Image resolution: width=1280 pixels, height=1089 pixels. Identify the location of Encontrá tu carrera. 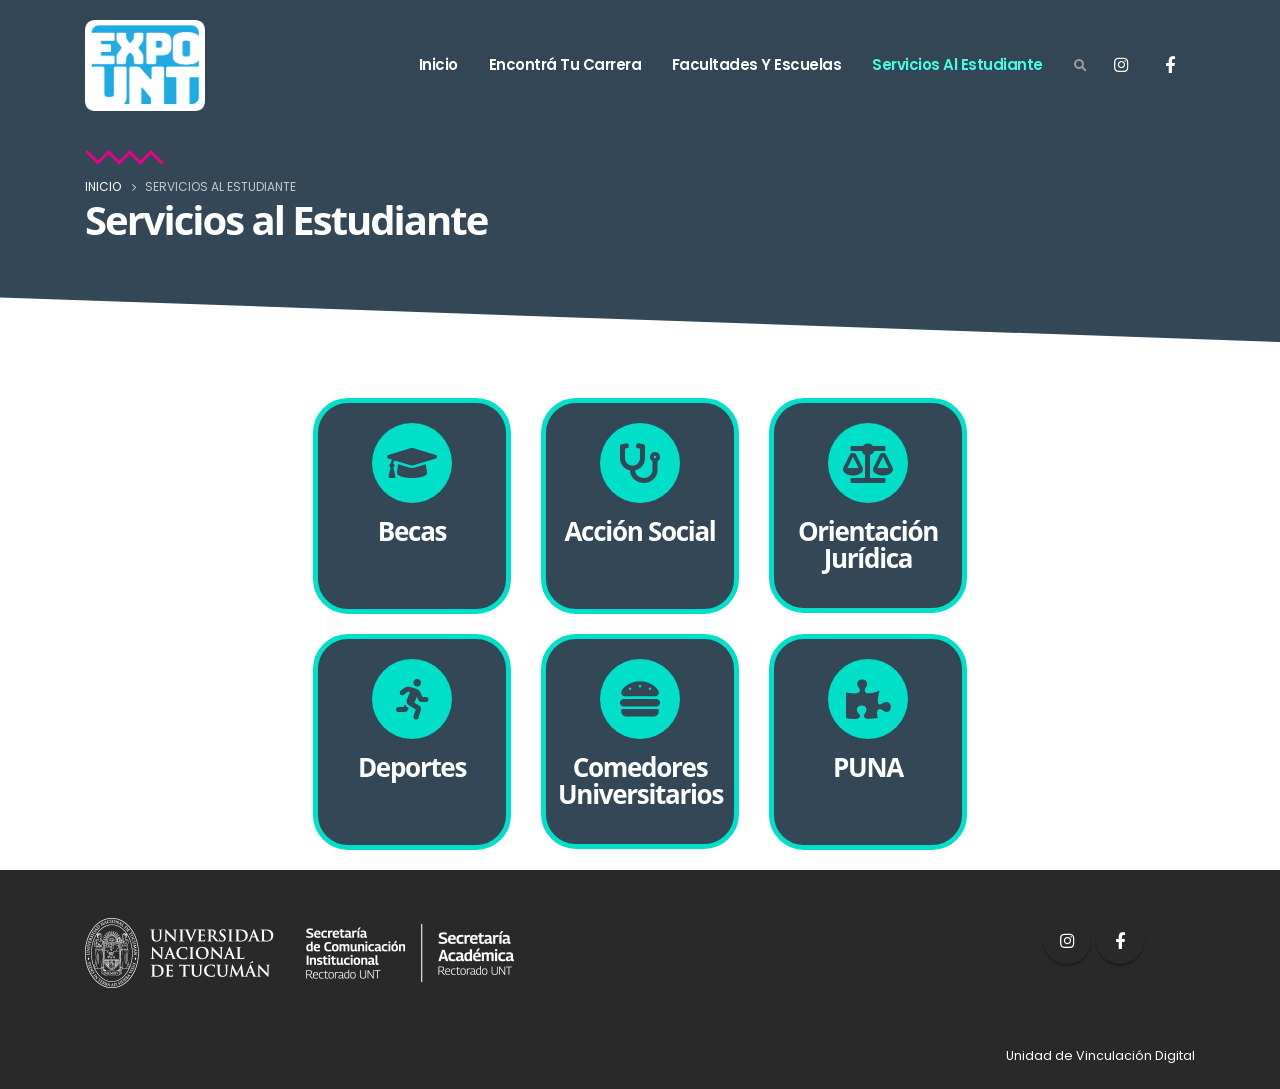
(565, 64).